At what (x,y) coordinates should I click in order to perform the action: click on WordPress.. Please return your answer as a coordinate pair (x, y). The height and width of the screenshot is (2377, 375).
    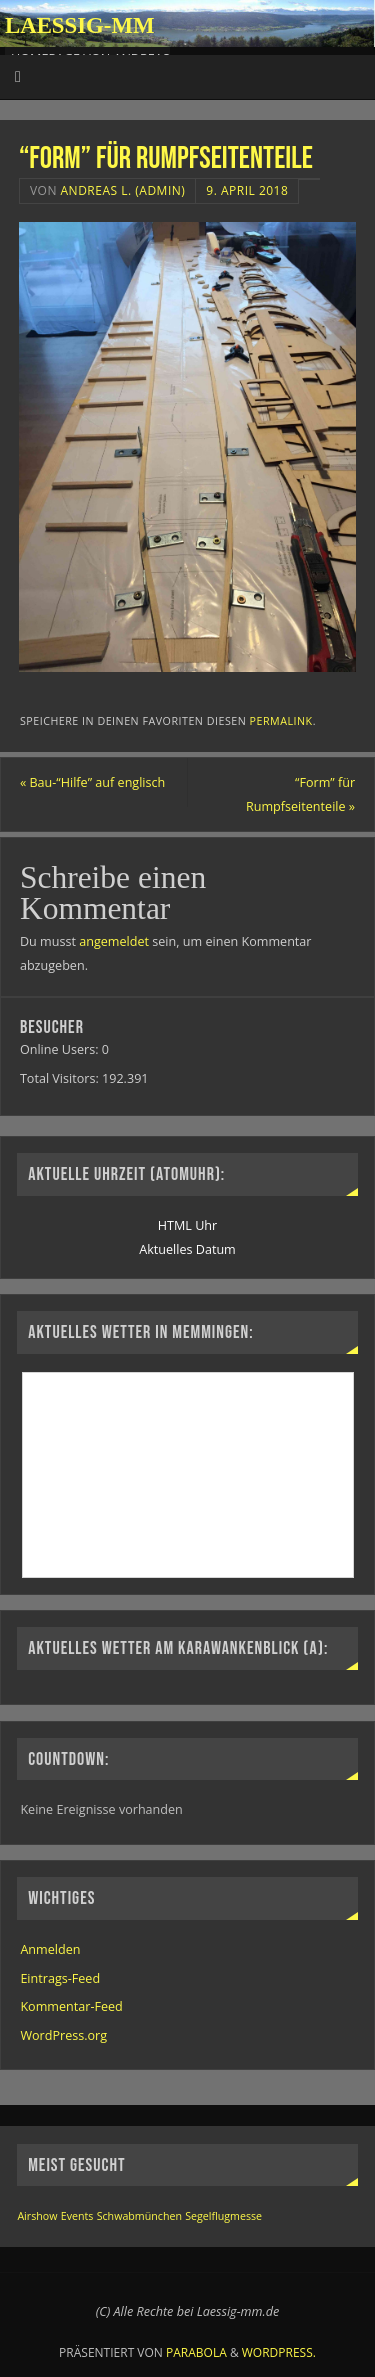
    Looking at the image, I should click on (279, 2352).